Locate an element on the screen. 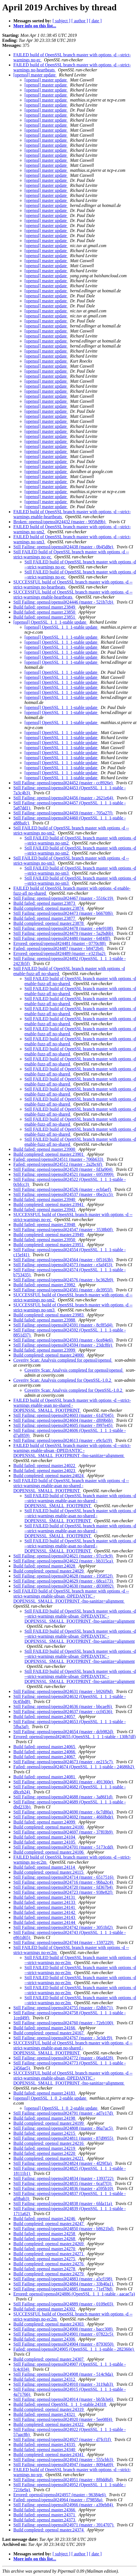 Image resolution: width=139 pixels, height=2576 pixels. Still Failing: openssl/openssl#24811 (master - 87d9955) is located at coordinates (63, 2138).